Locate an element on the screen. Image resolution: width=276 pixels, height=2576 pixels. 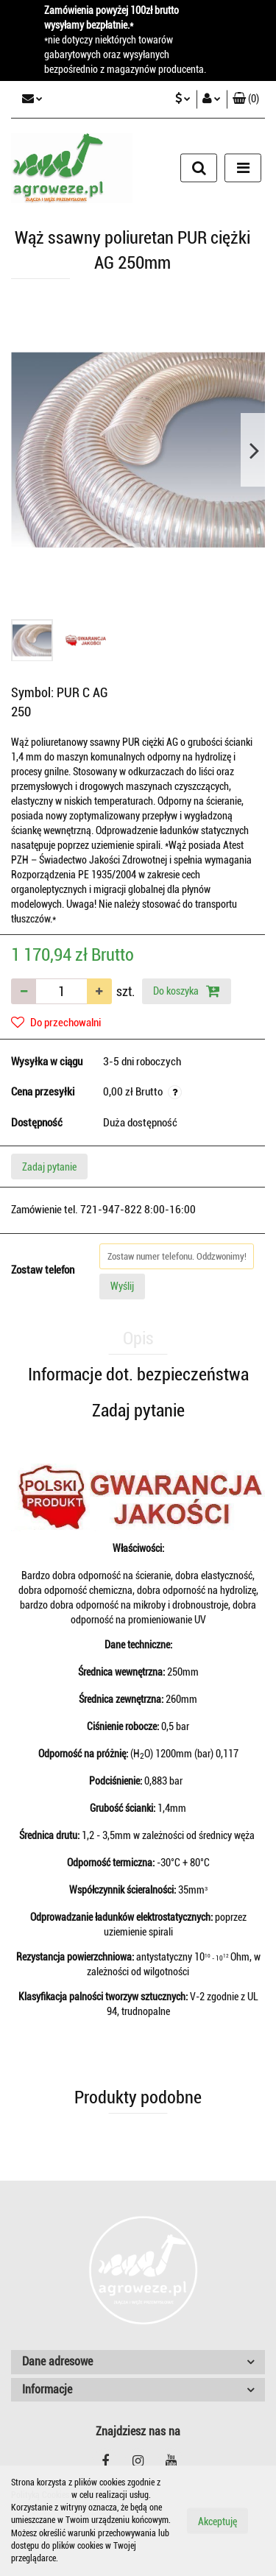
Polityką Cookies is located at coordinates (40, 2495).